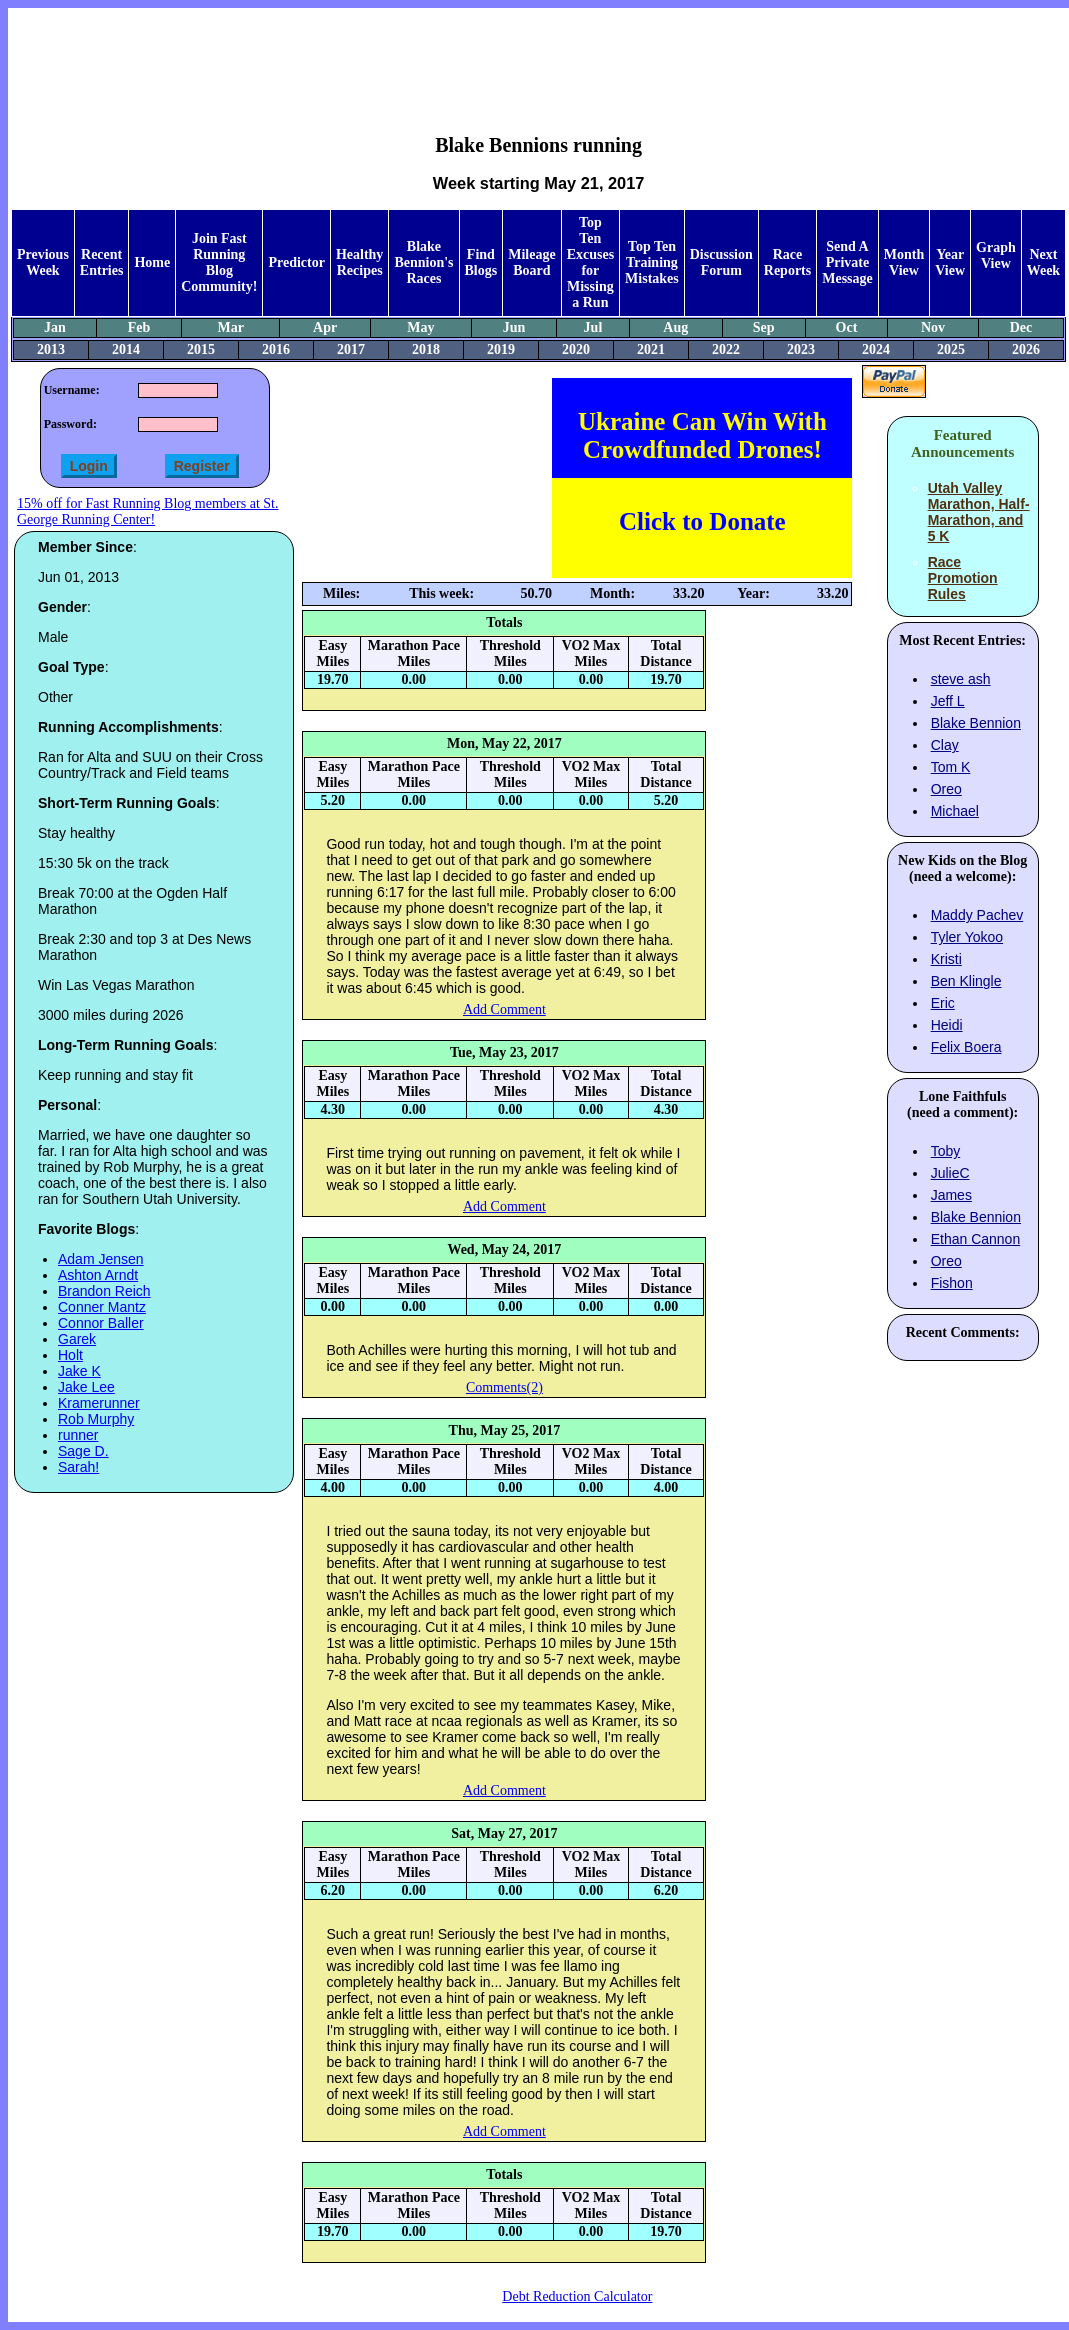 This screenshot has height=2330, width=1069. What do you see at coordinates (952, 1283) in the screenshot?
I see `Fishon` at bounding box center [952, 1283].